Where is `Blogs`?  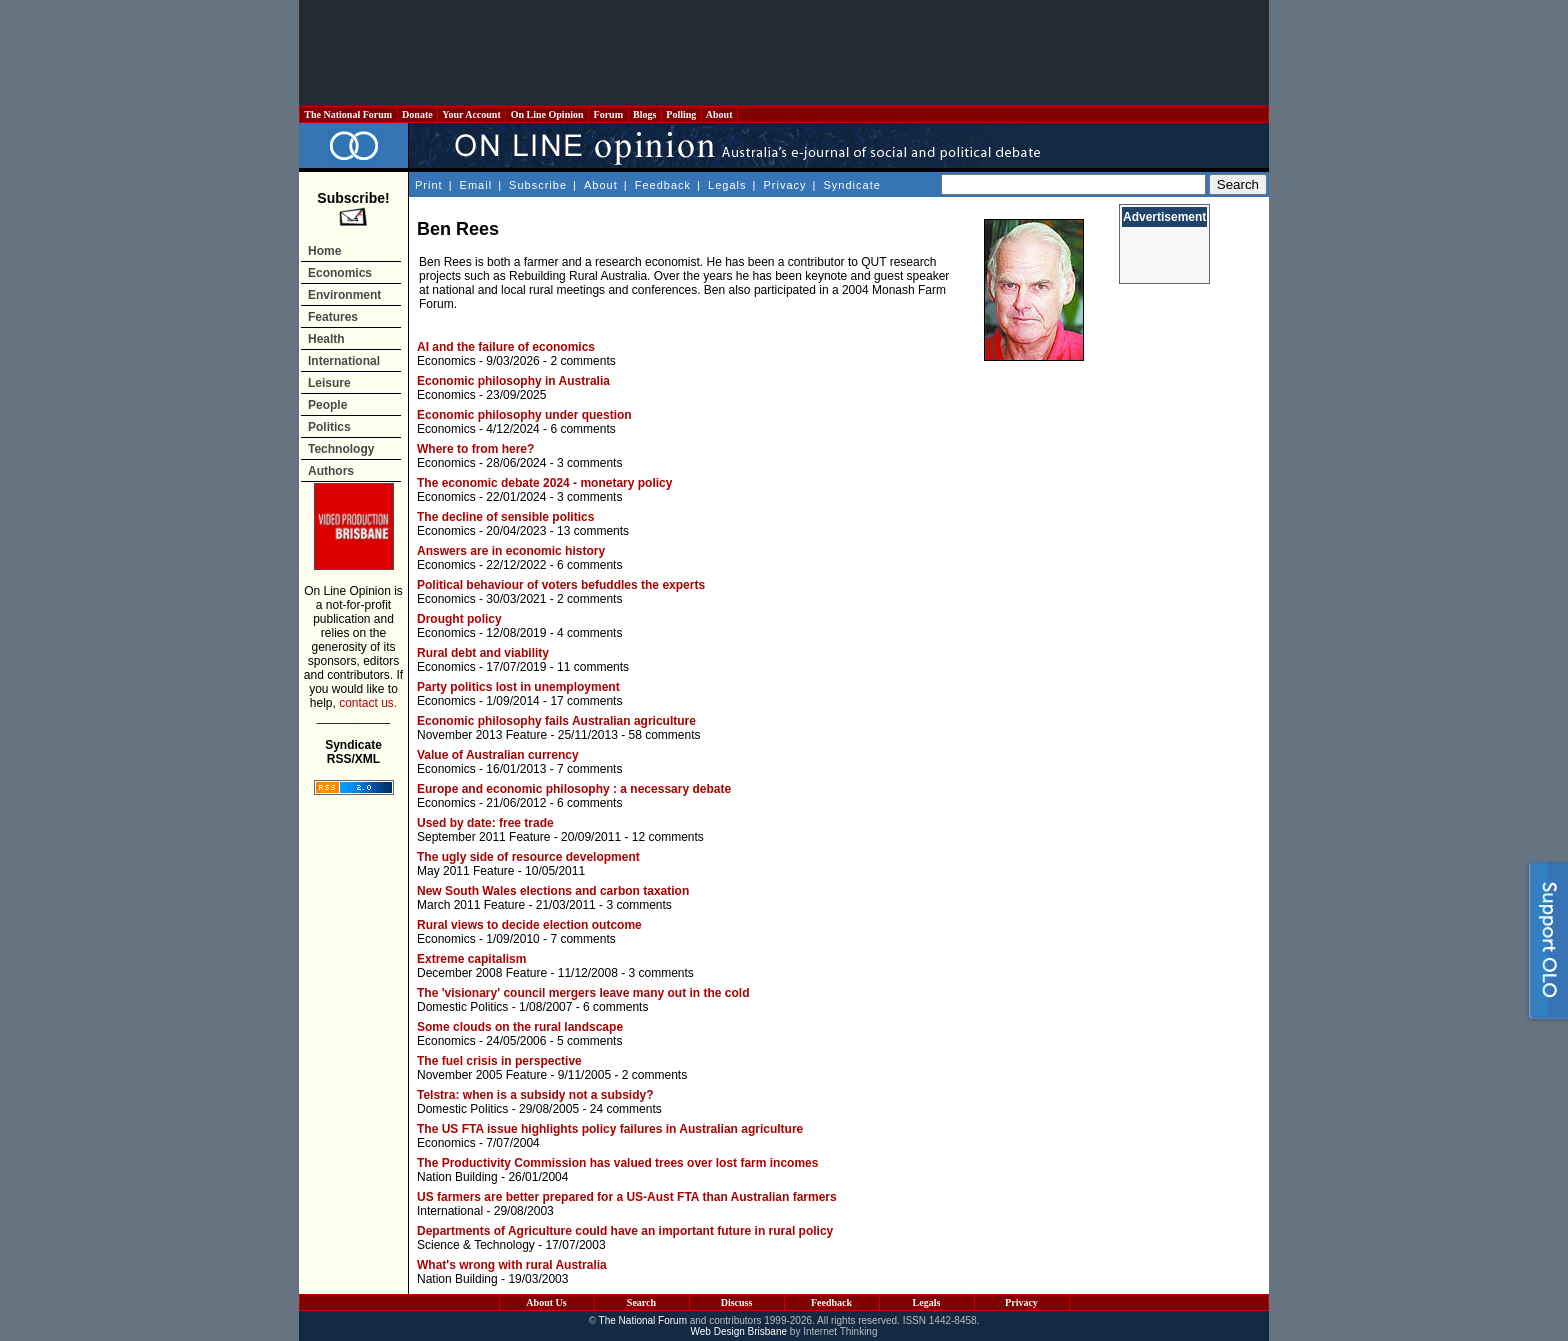
Blogs is located at coordinates (645, 114).